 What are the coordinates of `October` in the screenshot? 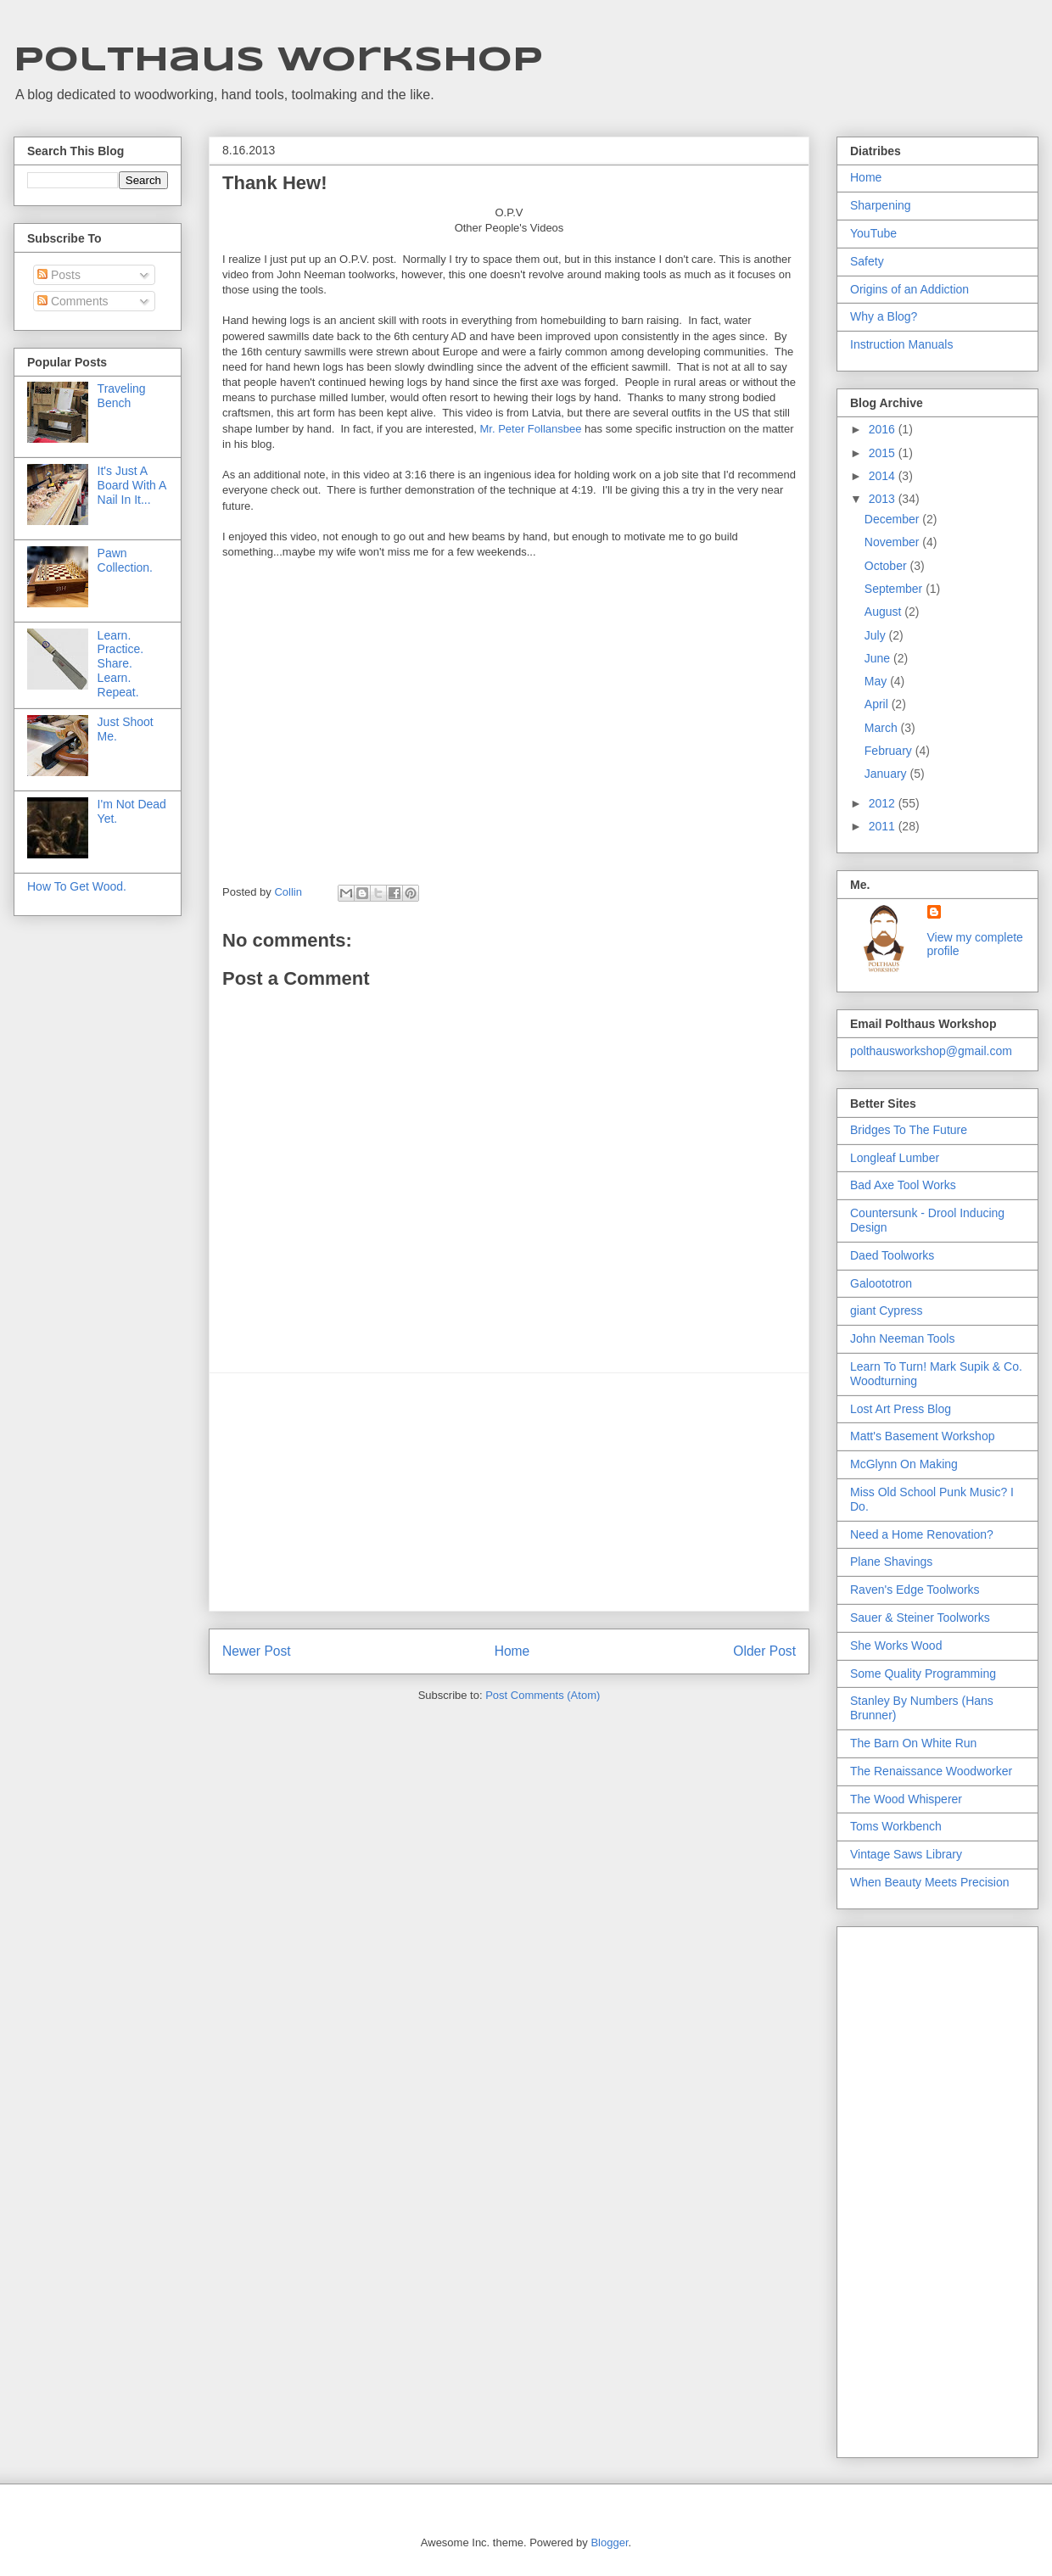 It's located at (887, 566).